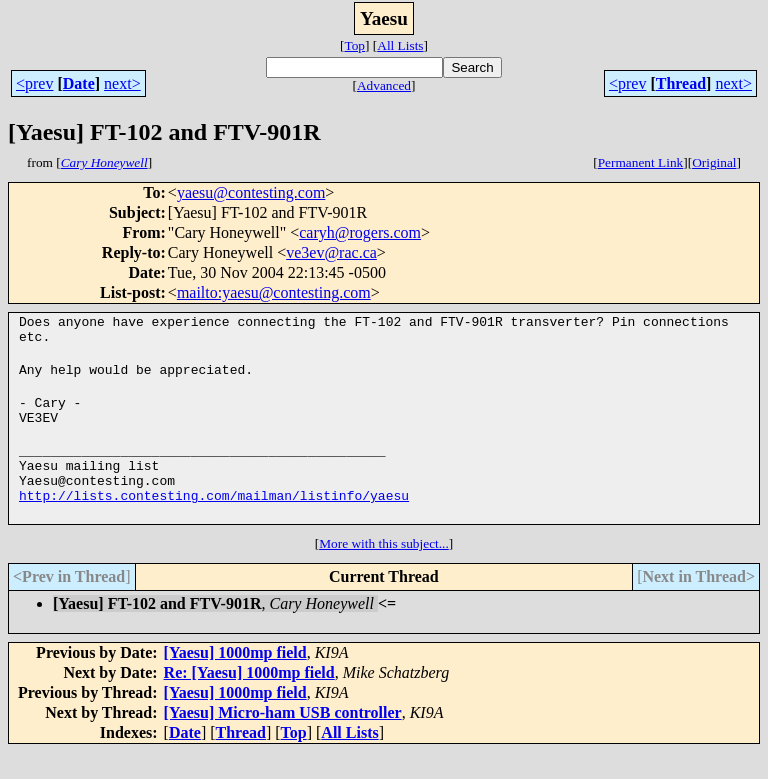 Image resolution: width=768 pixels, height=779 pixels. I want to click on All Lists, so click(400, 45).